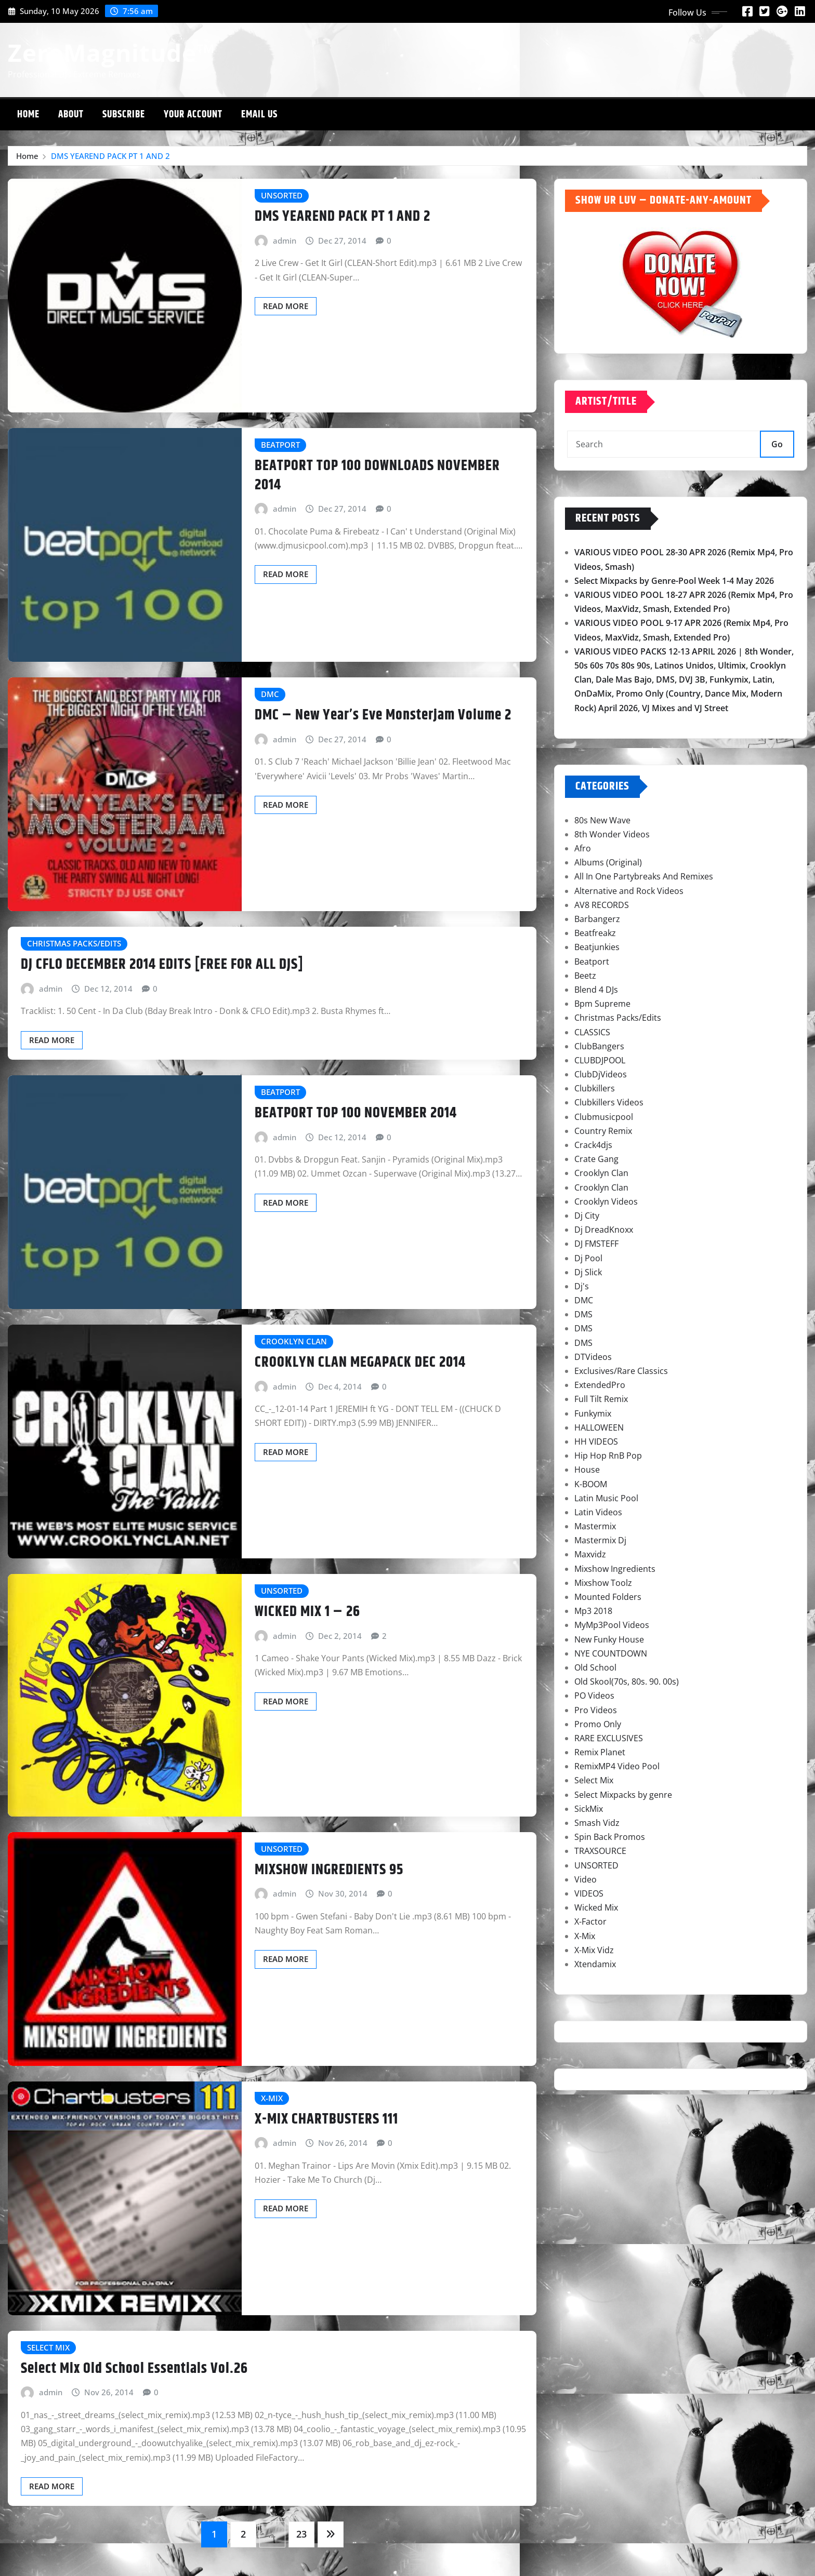  Describe the element at coordinates (329, 1870) in the screenshot. I see `MIXSHOW INGREDIENTS 95` at that location.